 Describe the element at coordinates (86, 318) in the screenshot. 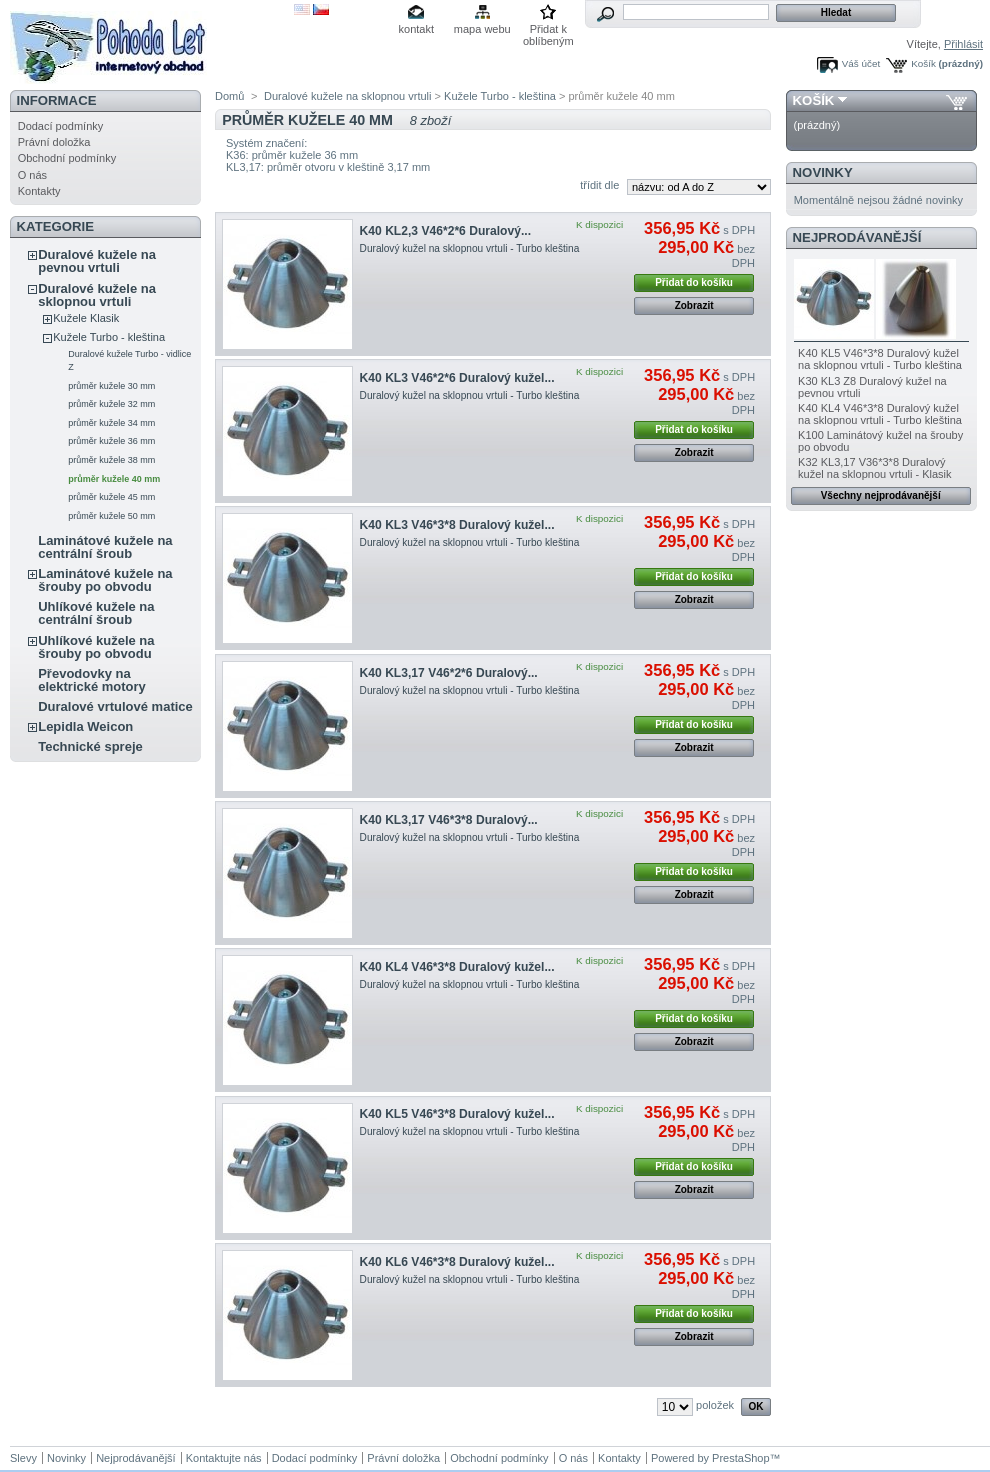

I see `Kužele Klasik` at that location.